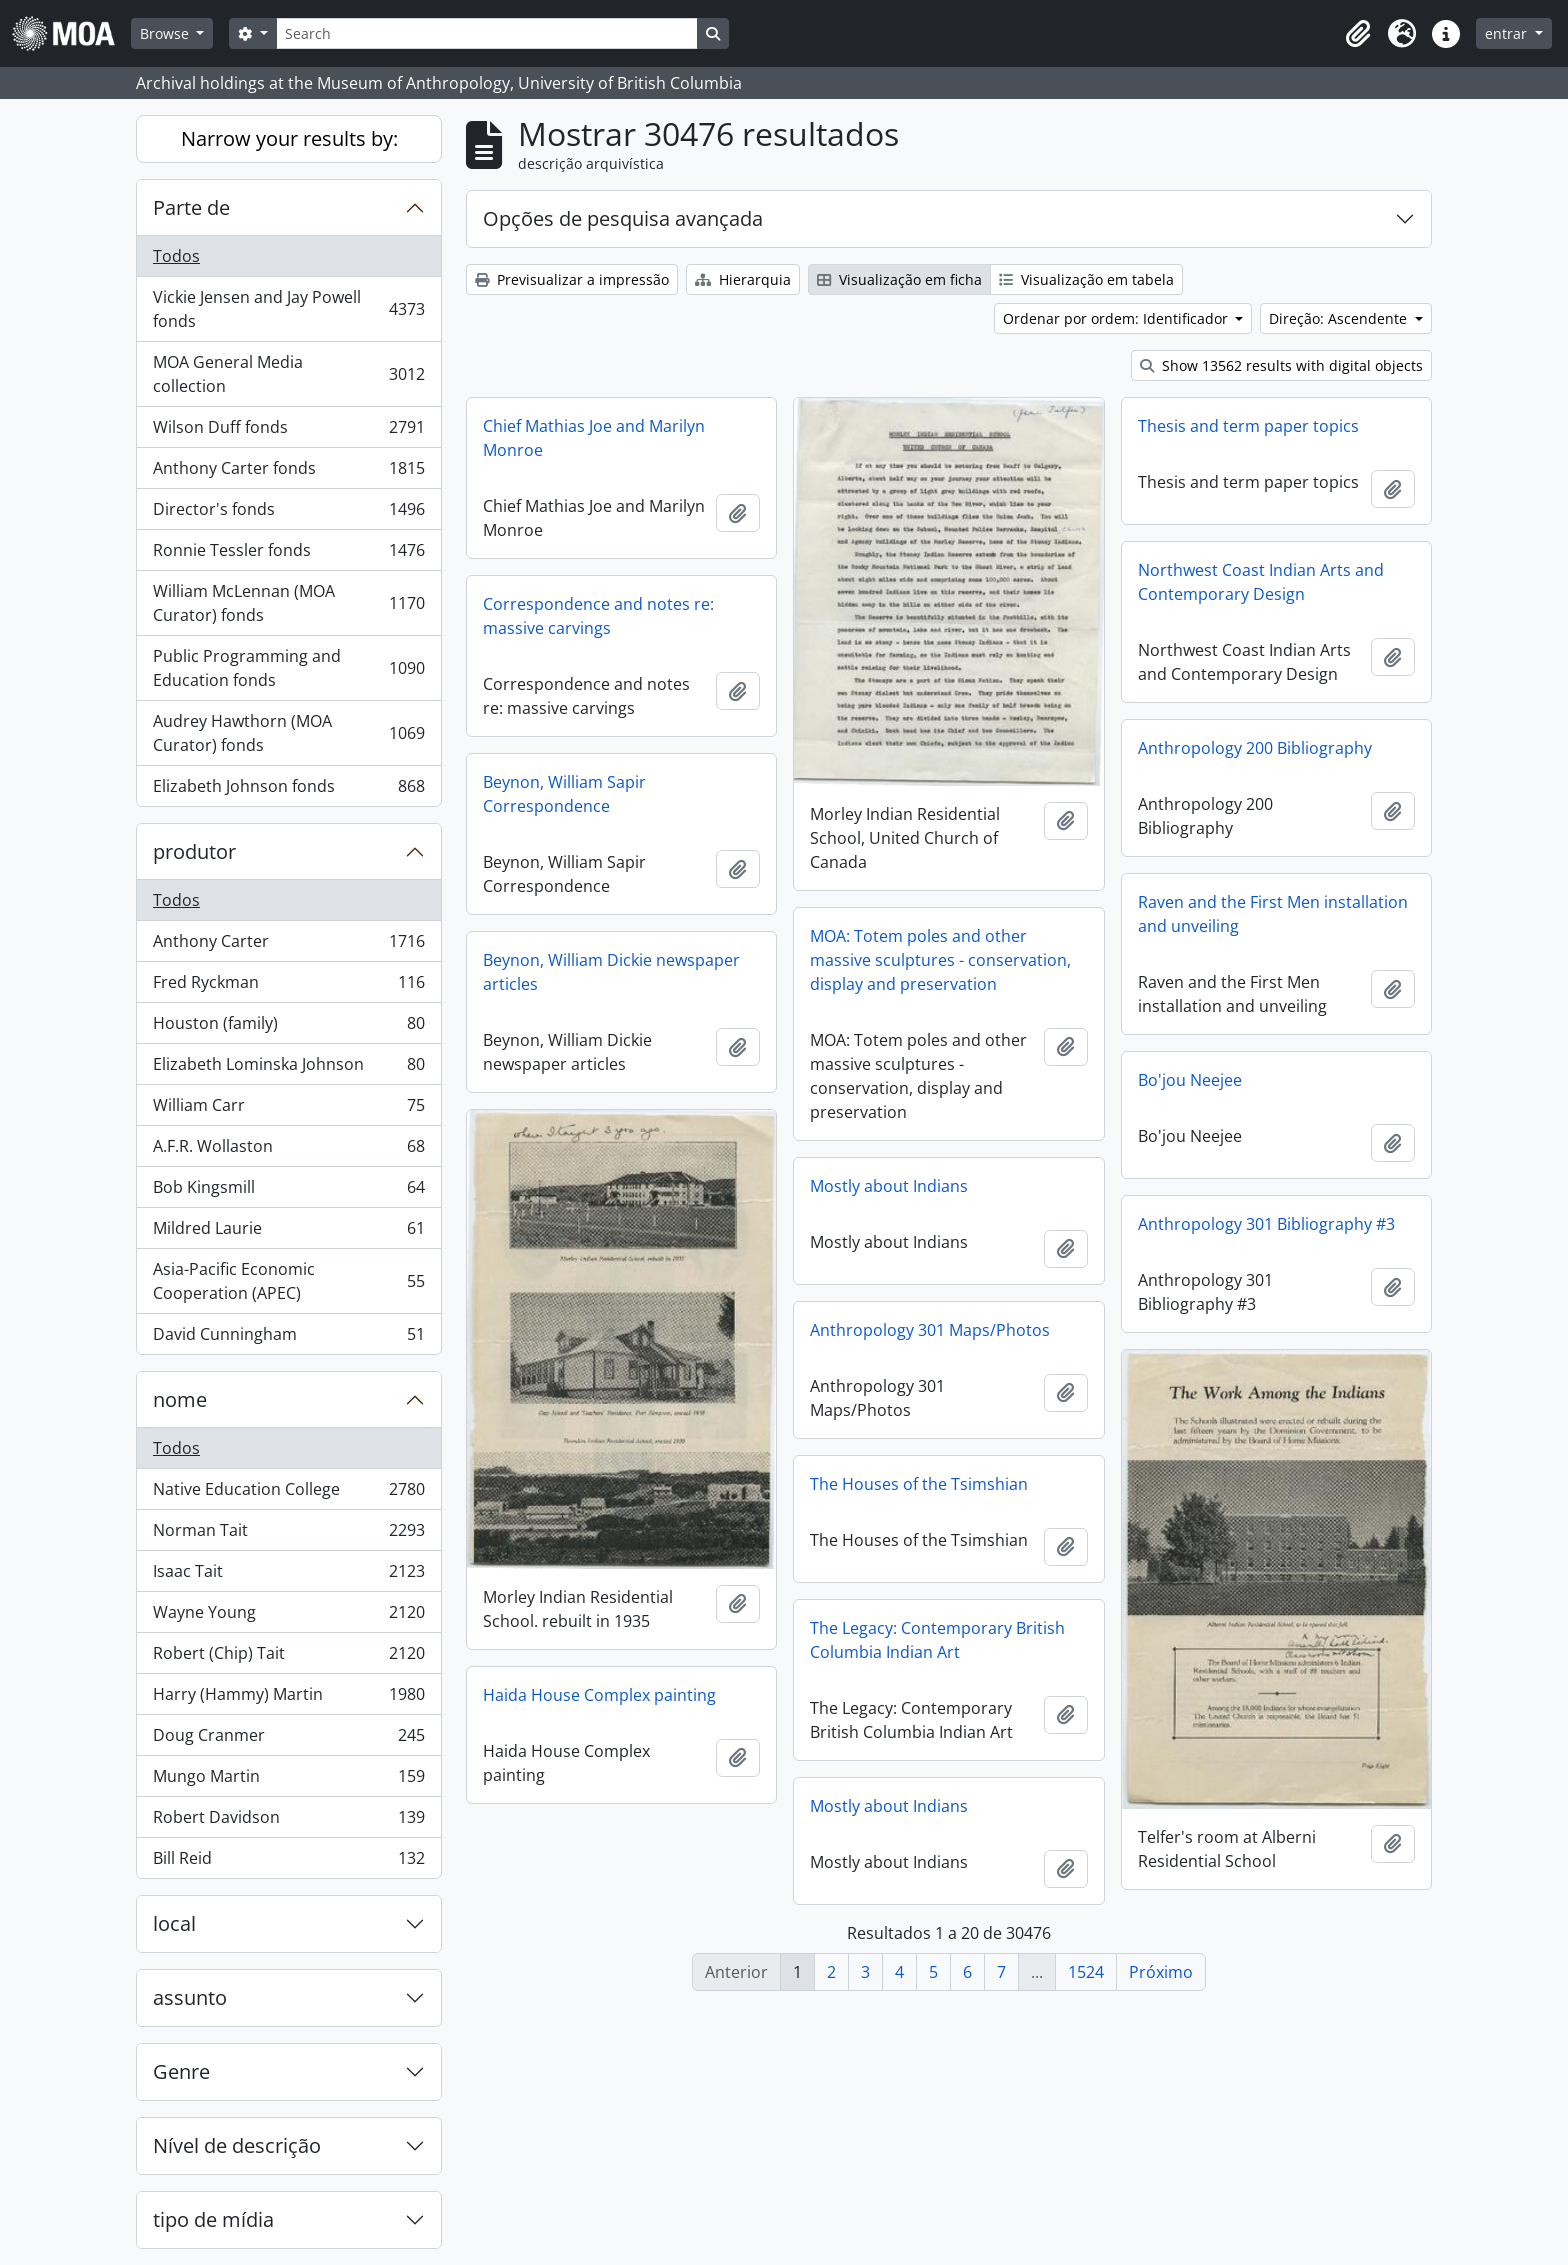 This screenshot has width=1568, height=2265. Describe the element at coordinates (180, 1399) in the screenshot. I see `nome` at that location.